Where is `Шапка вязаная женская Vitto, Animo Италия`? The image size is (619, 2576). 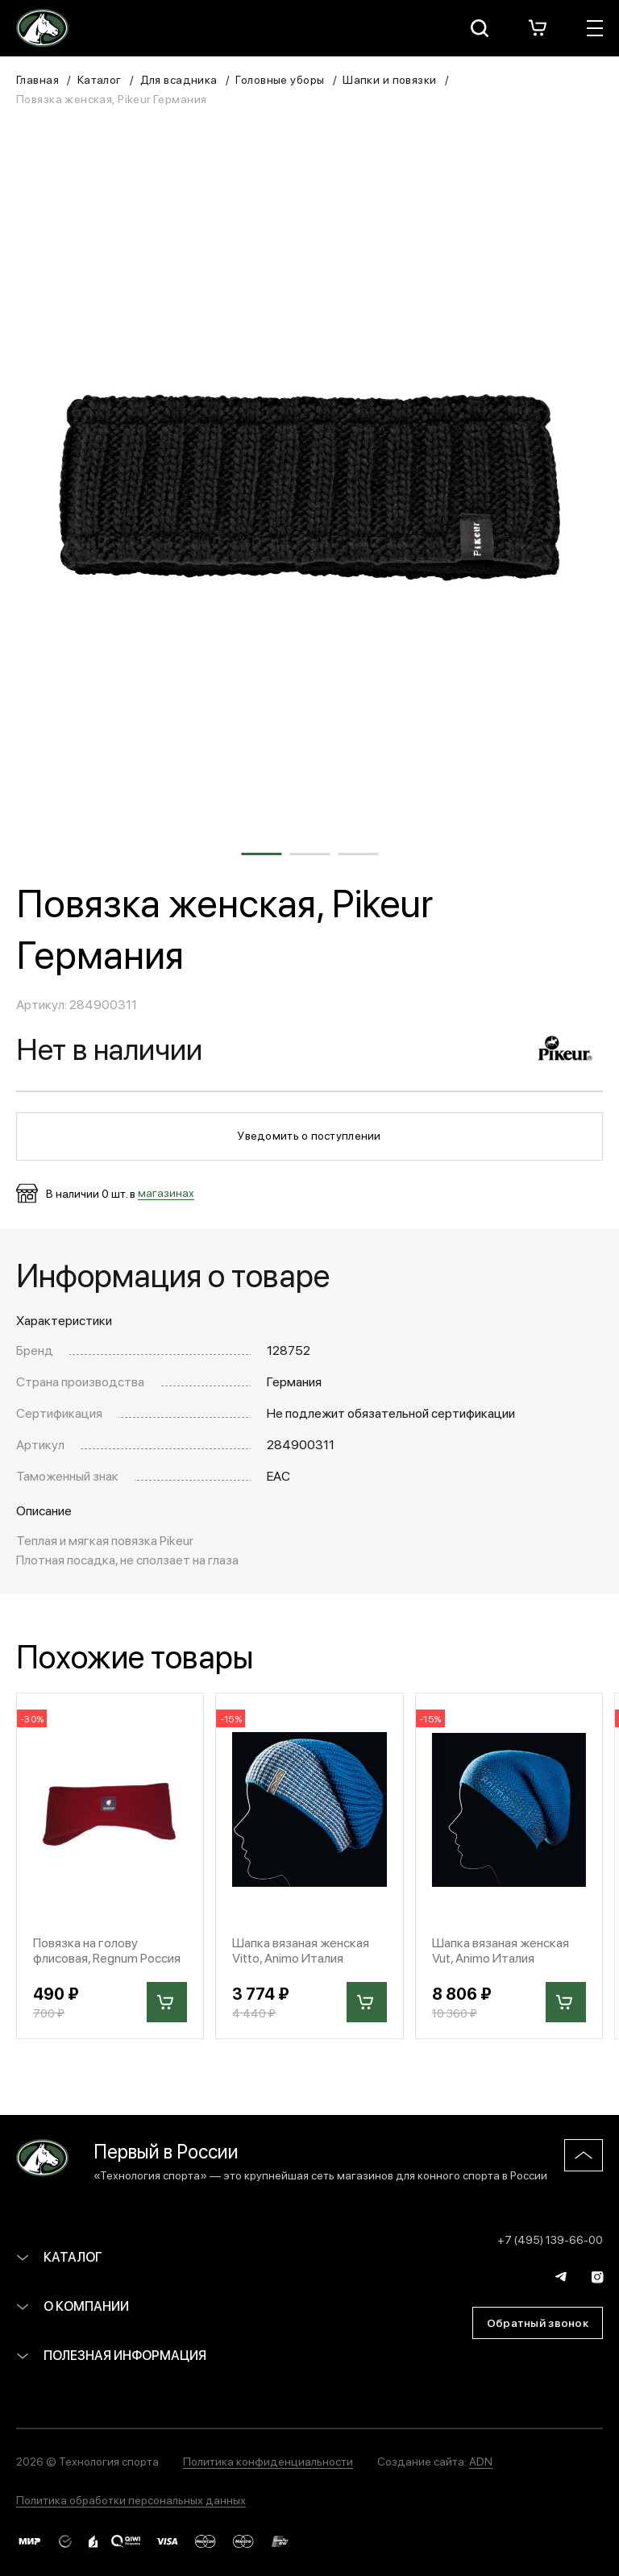 Шапка вязаная женская Vitto, Animo Италия is located at coordinates (300, 1949).